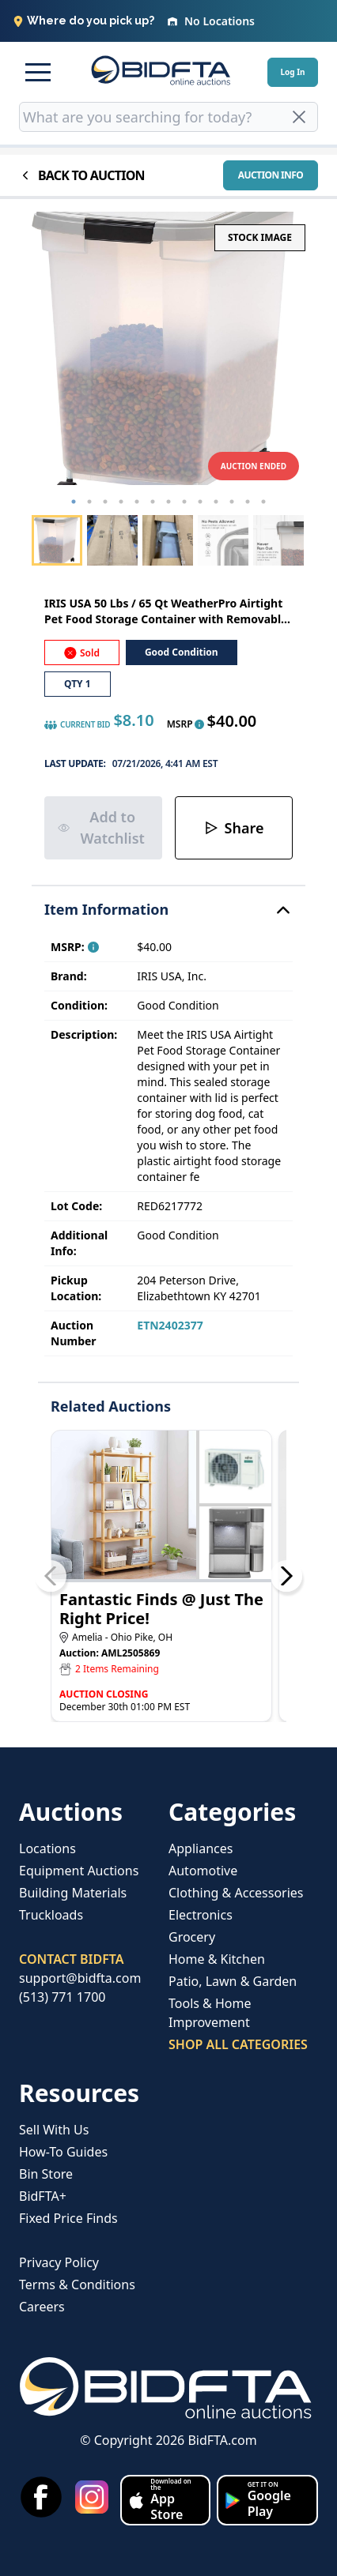 The height and width of the screenshot is (2576, 337). Describe the element at coordinates (77, 2284) in the screenshot. I see `Terms & Conditions` at that location.